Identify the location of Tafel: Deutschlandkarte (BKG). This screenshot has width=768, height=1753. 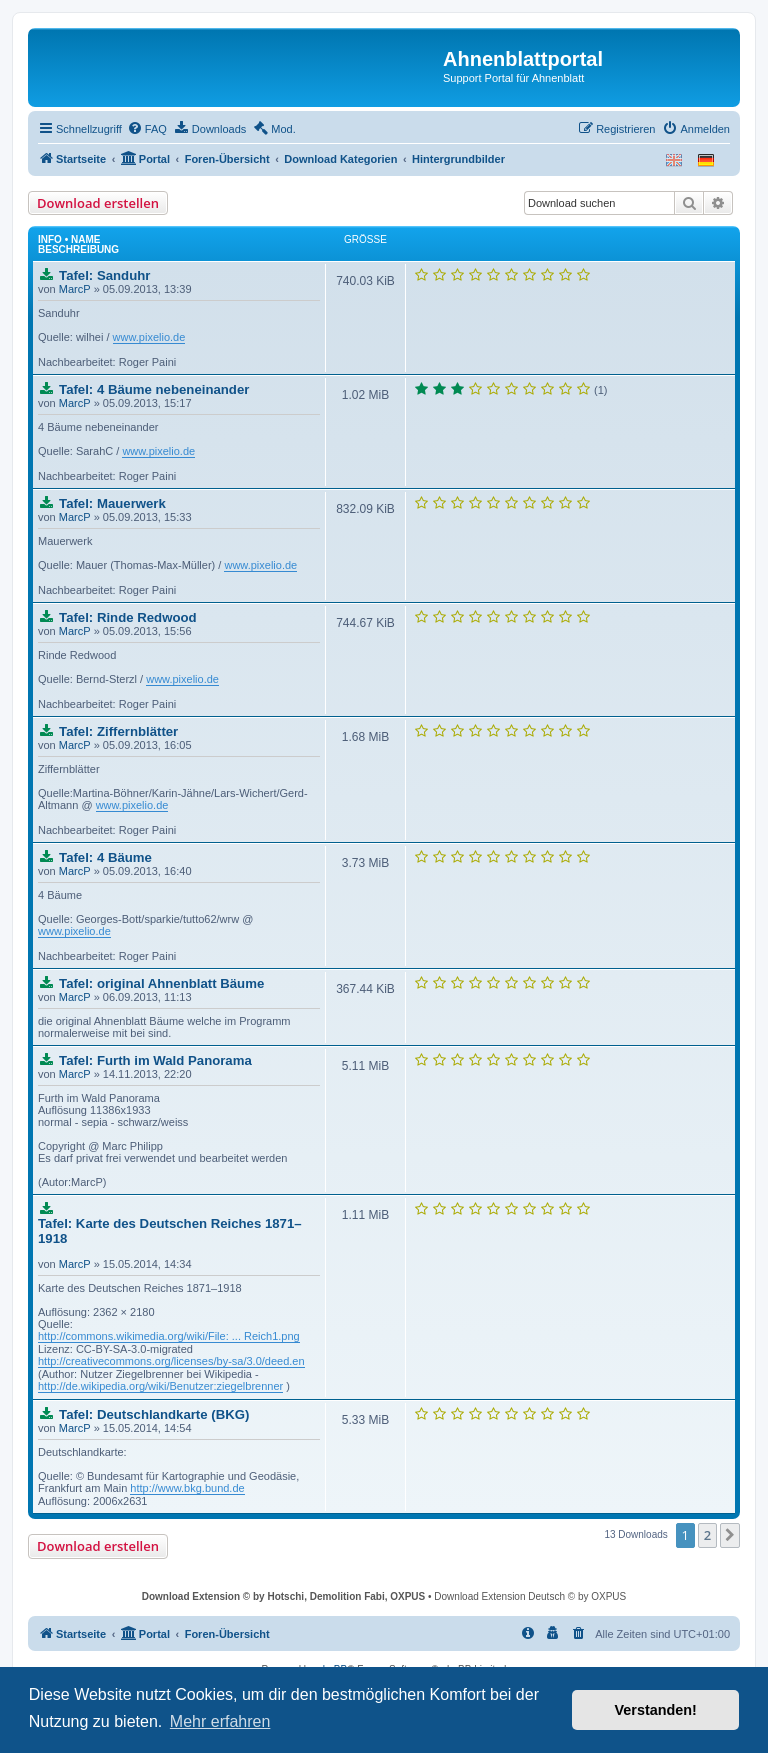
(154, 1414).